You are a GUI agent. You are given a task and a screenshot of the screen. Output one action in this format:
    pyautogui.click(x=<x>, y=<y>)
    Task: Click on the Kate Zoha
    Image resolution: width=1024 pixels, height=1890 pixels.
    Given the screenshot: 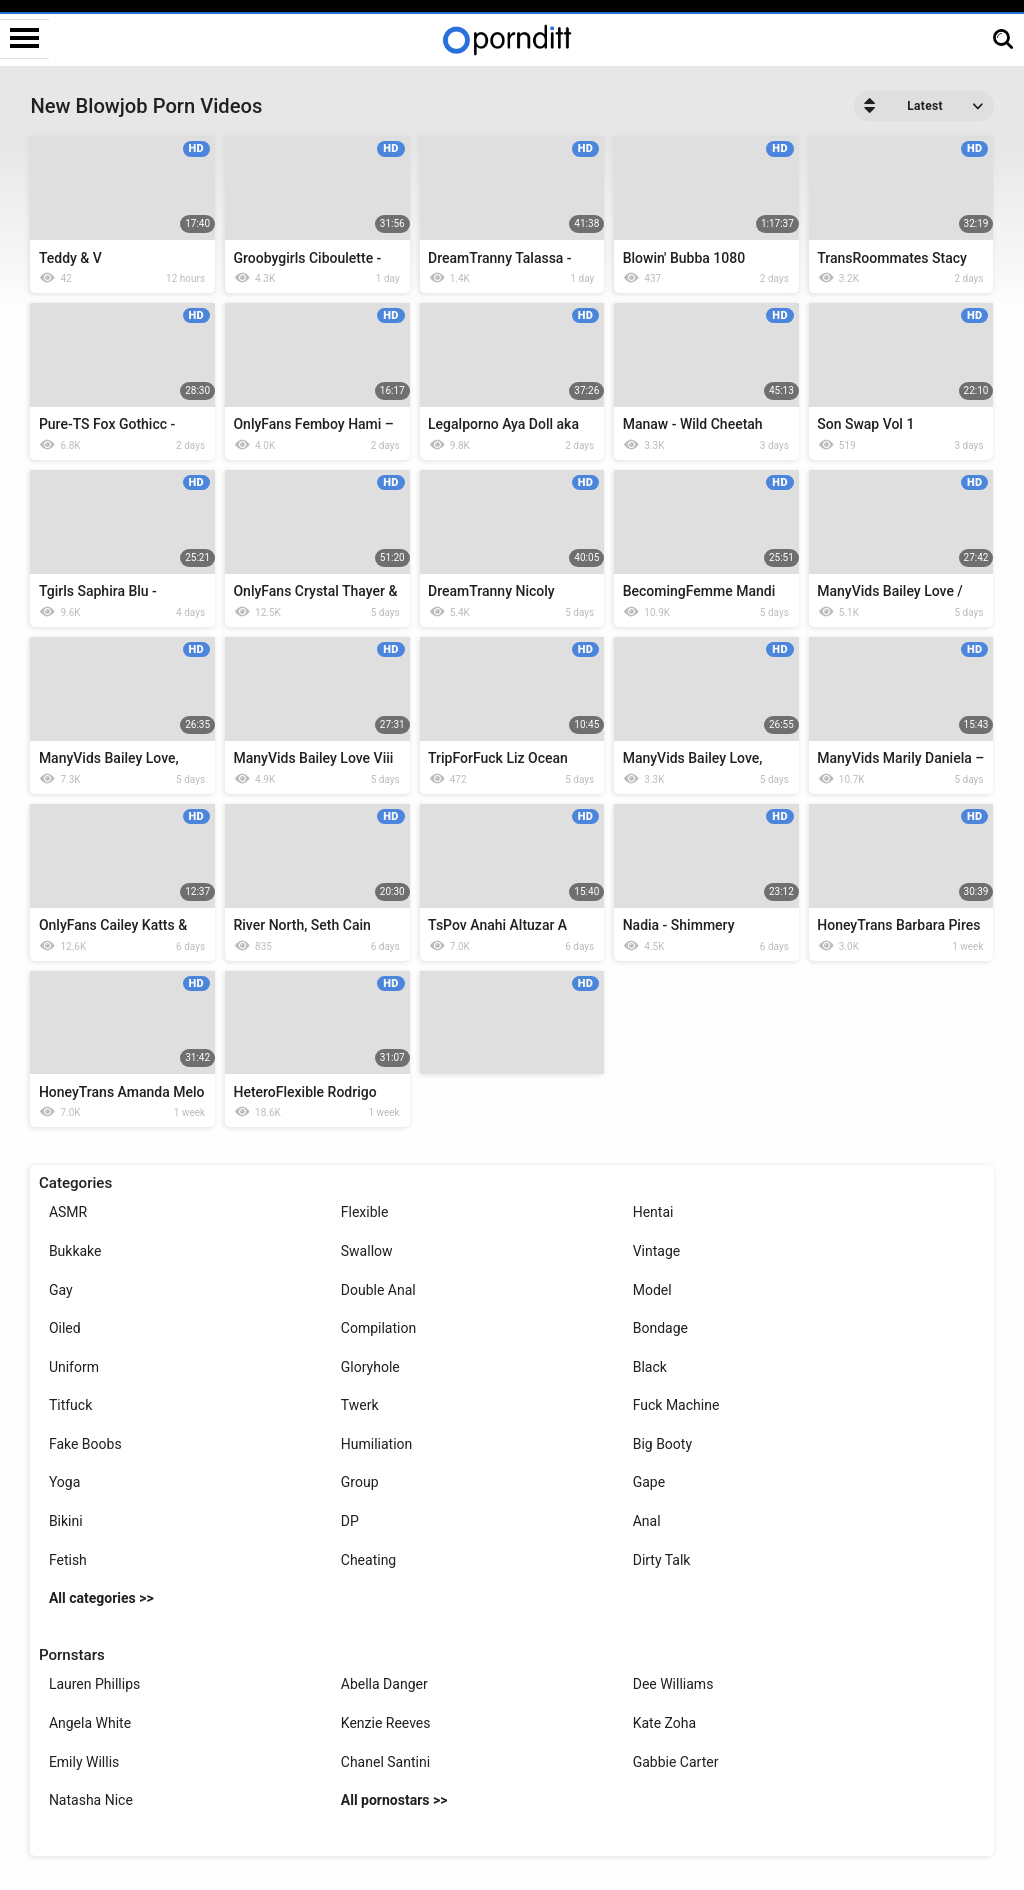 What is the action you would take?
    pyautogui.click(x=664, y=1723)
    